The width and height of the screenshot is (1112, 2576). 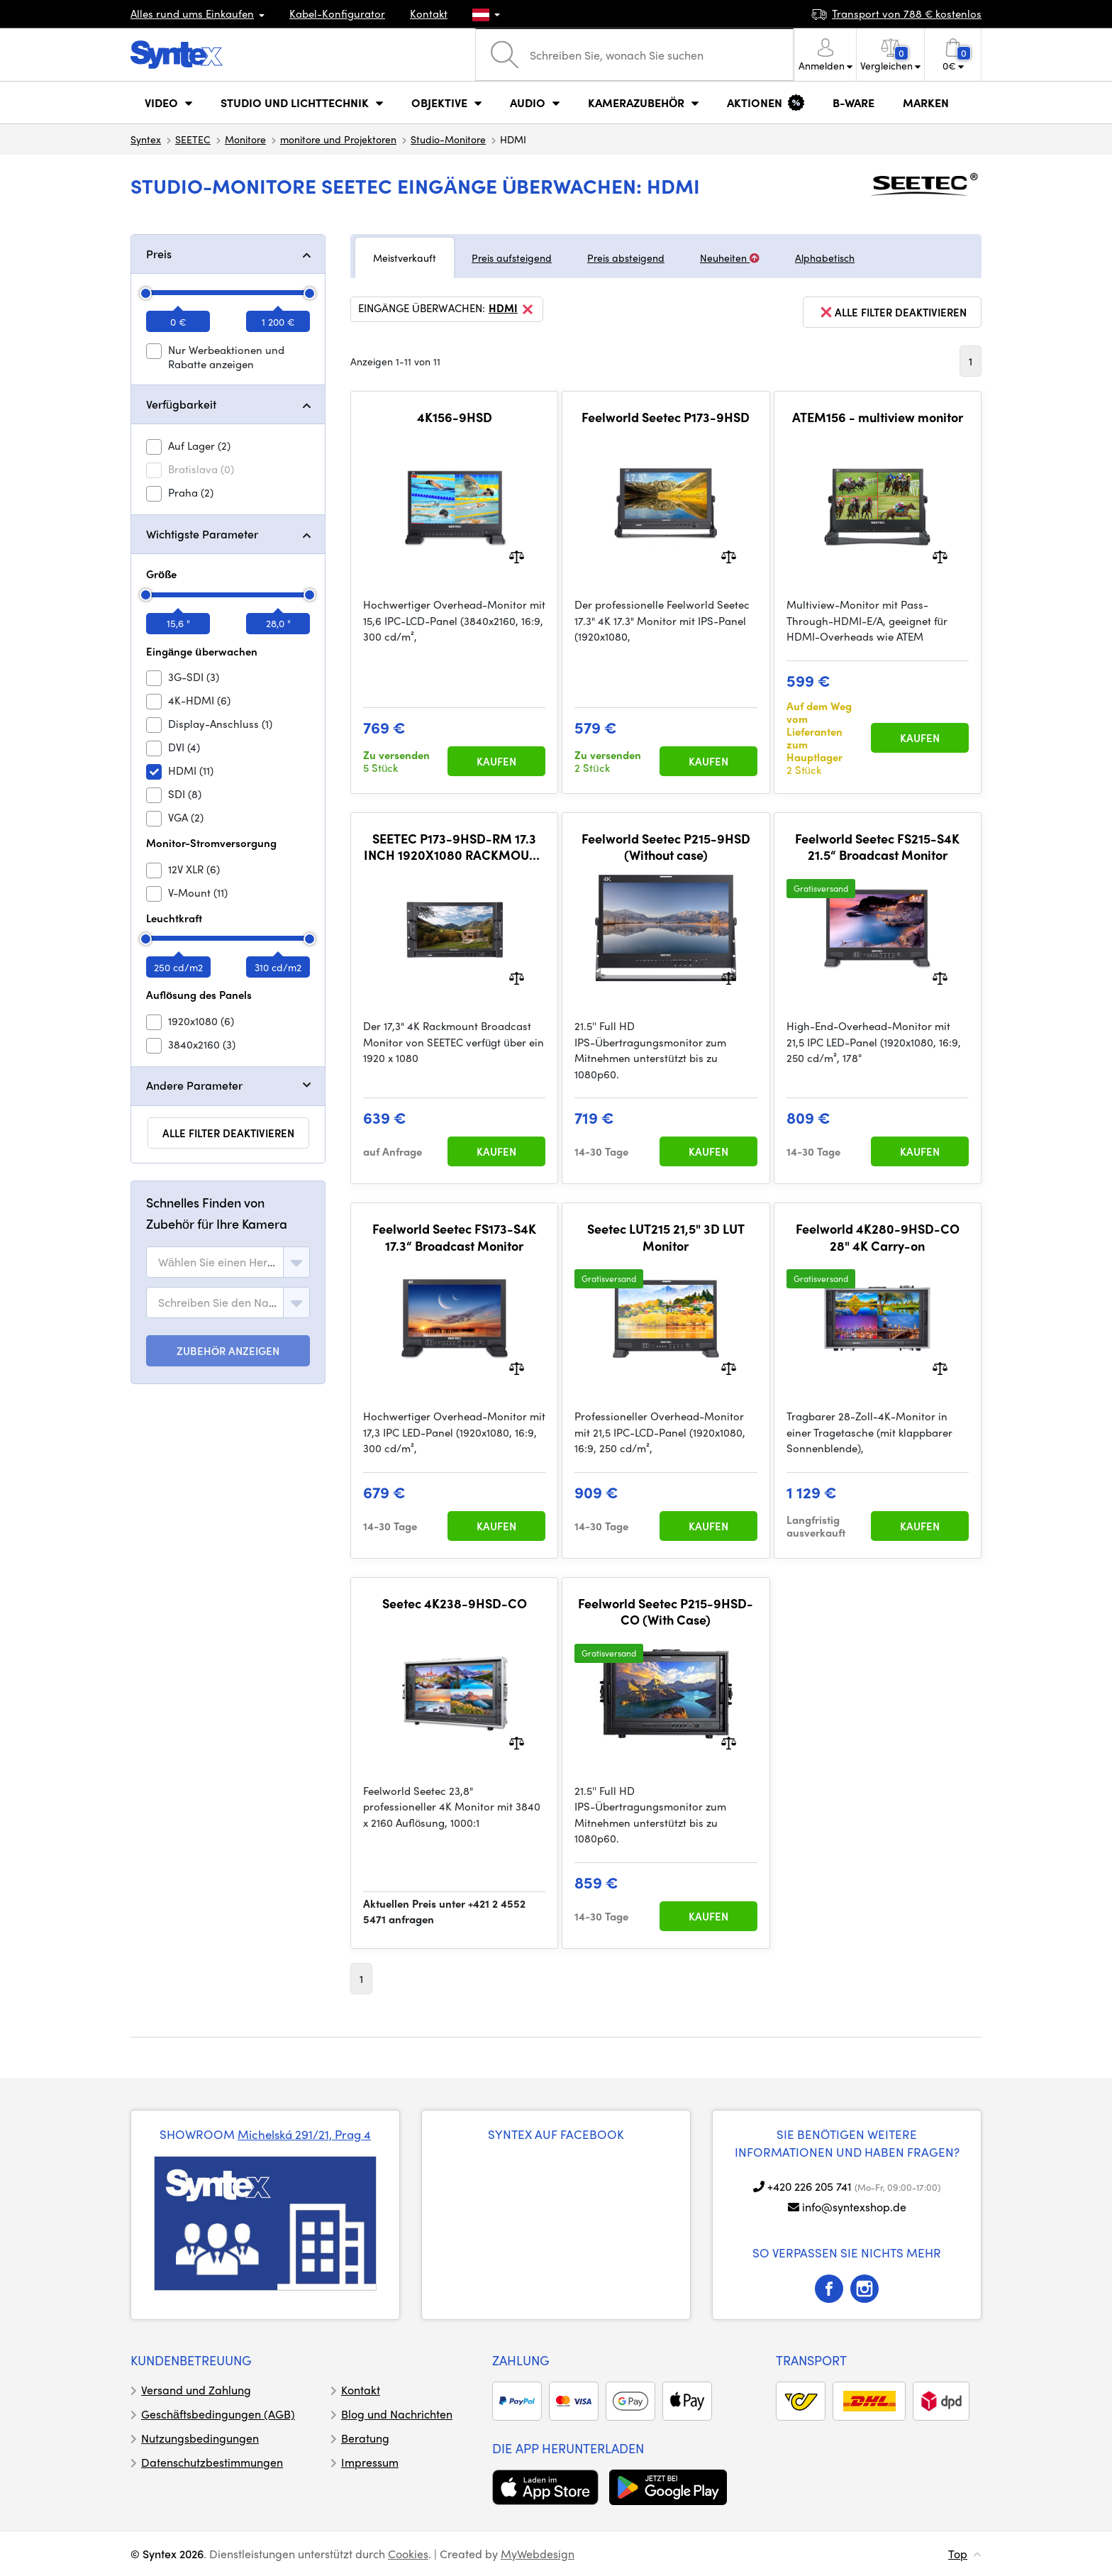 What do you see at coordinates (370, 2462) in the screenshot?
I see `Impressum` at bounding box center [370, 2462].